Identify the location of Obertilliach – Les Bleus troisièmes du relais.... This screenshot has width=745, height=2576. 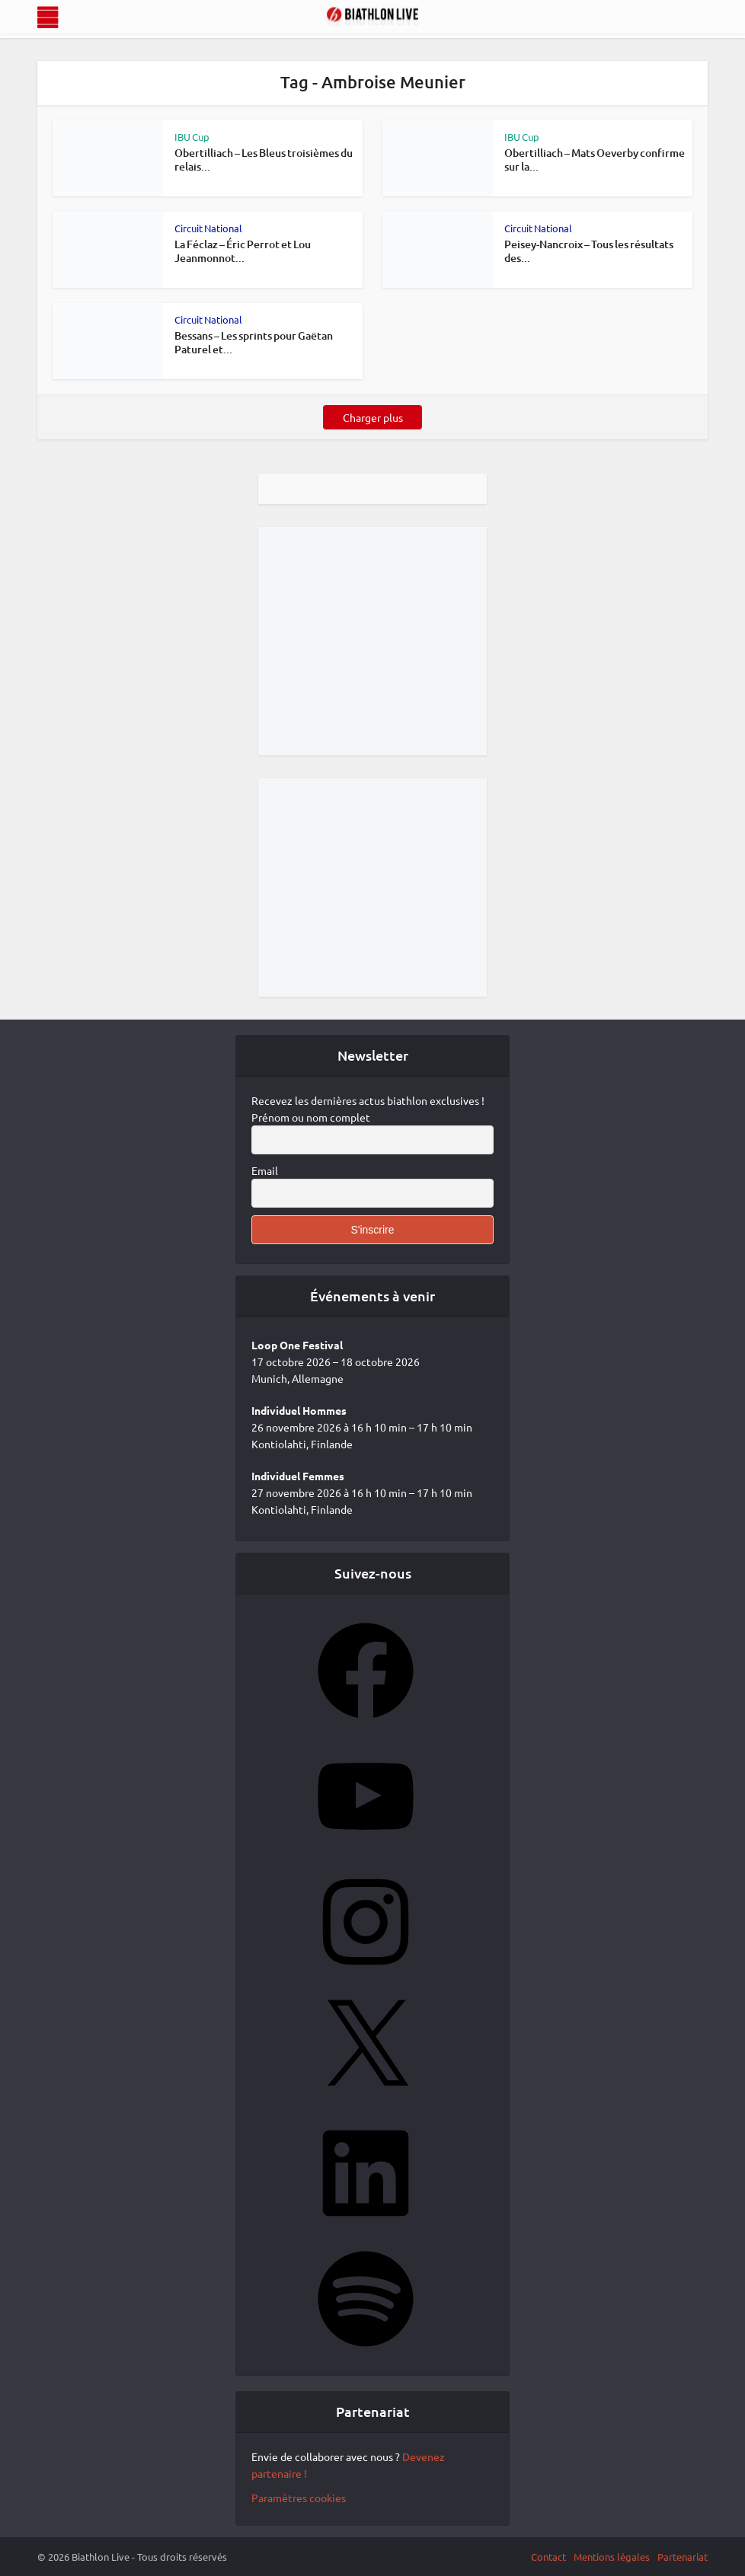
(263, 159).